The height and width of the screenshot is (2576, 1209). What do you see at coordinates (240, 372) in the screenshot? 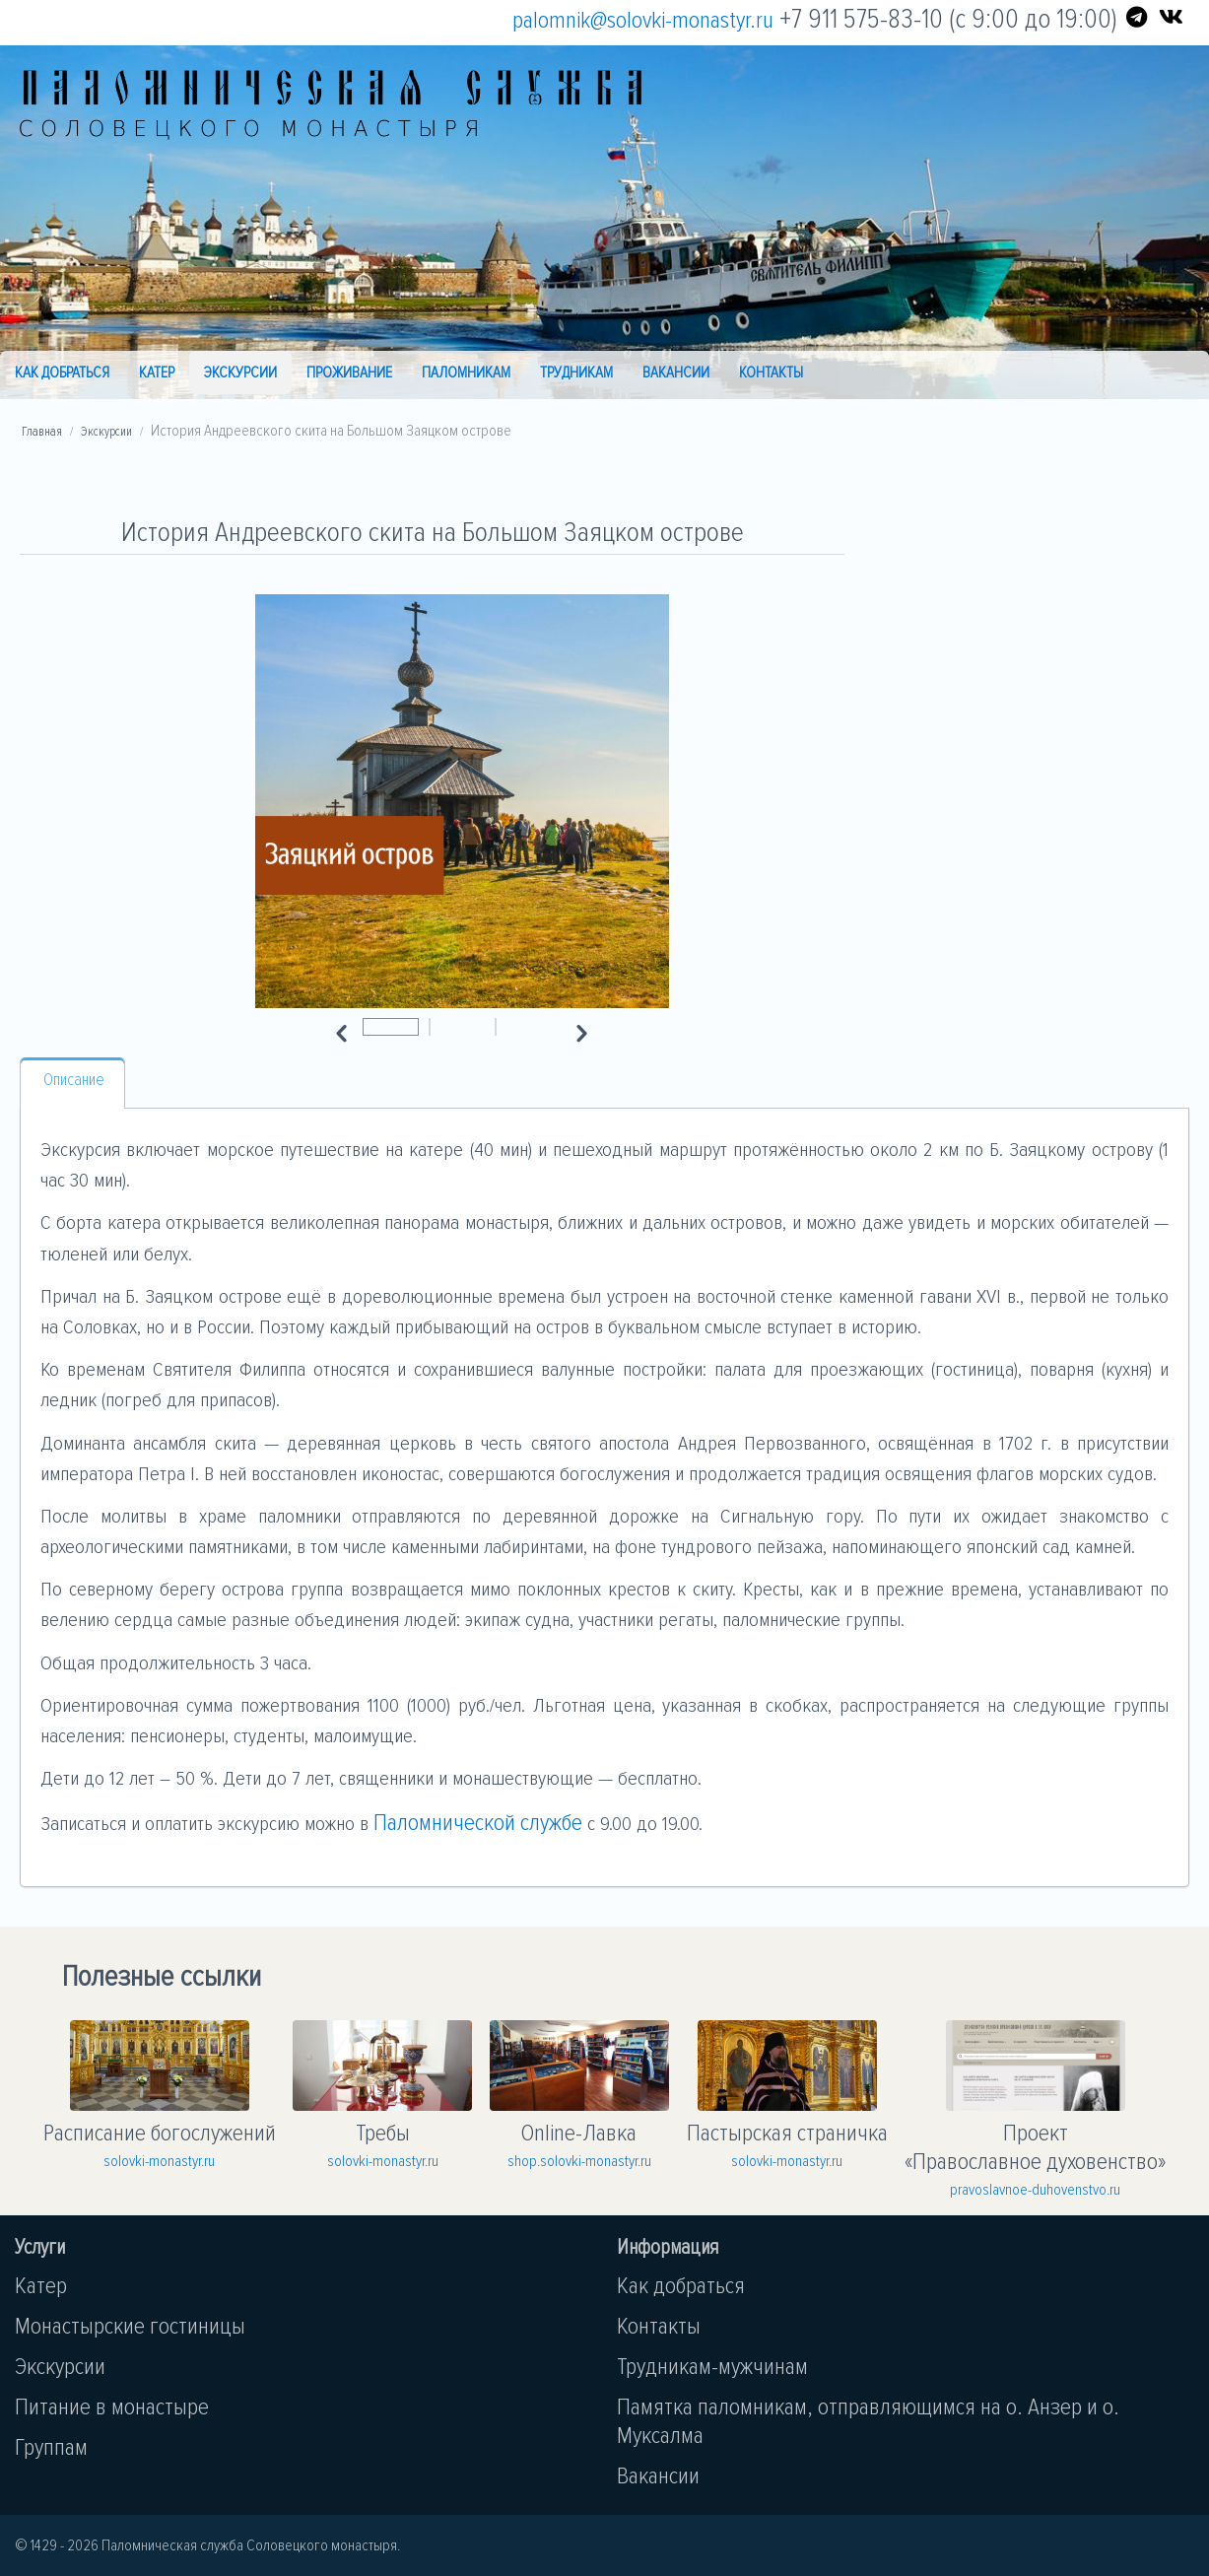
I see `Экскурсии` at bounding box center [240, 372].